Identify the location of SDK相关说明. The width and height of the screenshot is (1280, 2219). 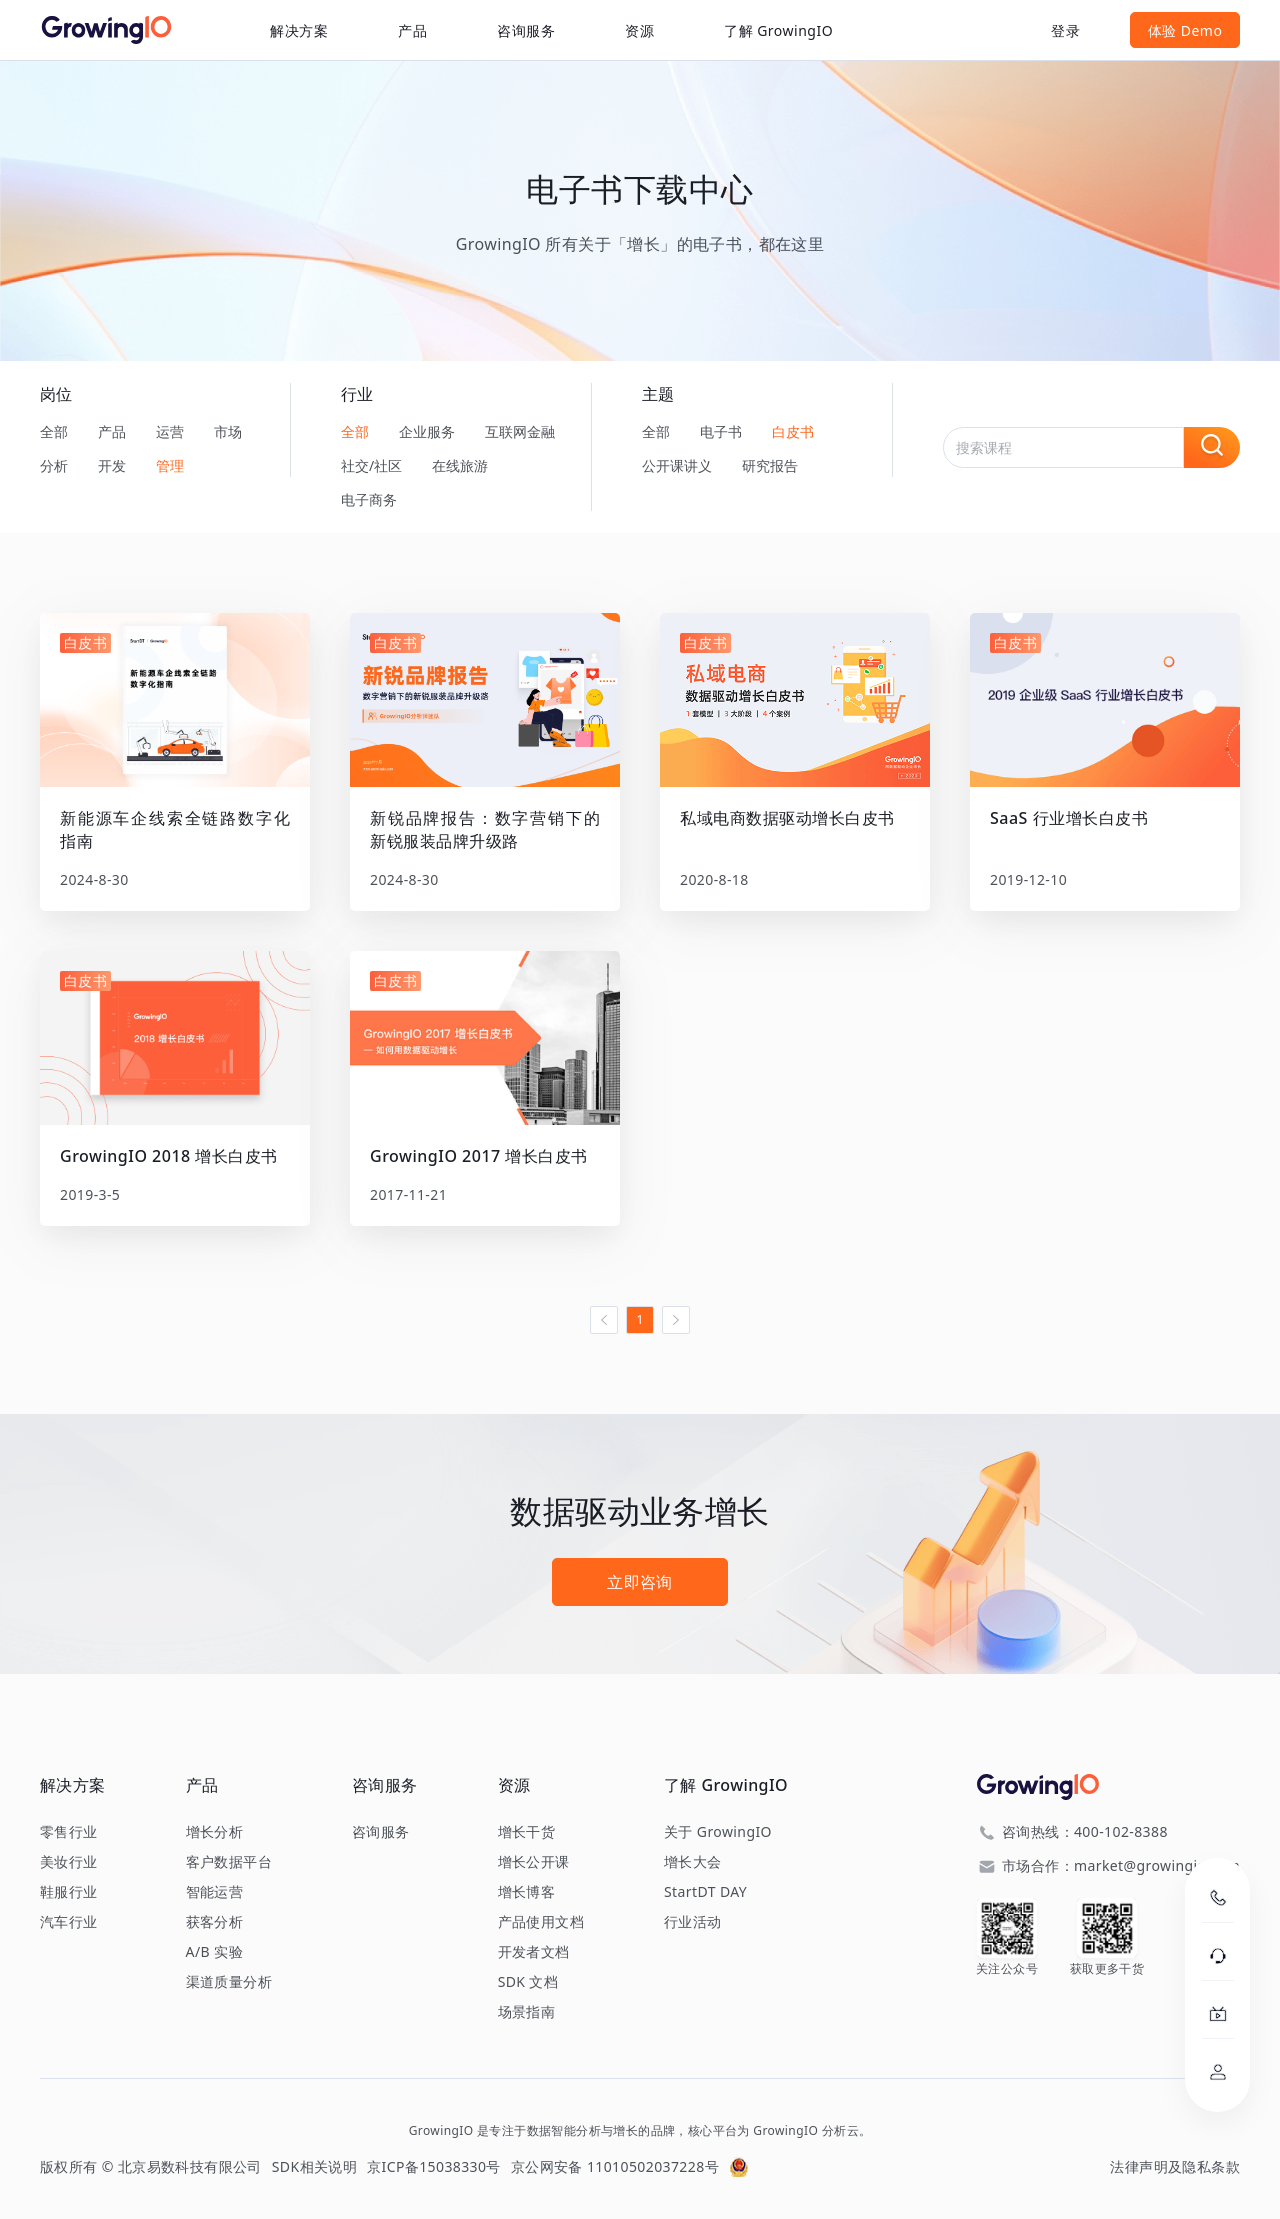
(314, 2166).